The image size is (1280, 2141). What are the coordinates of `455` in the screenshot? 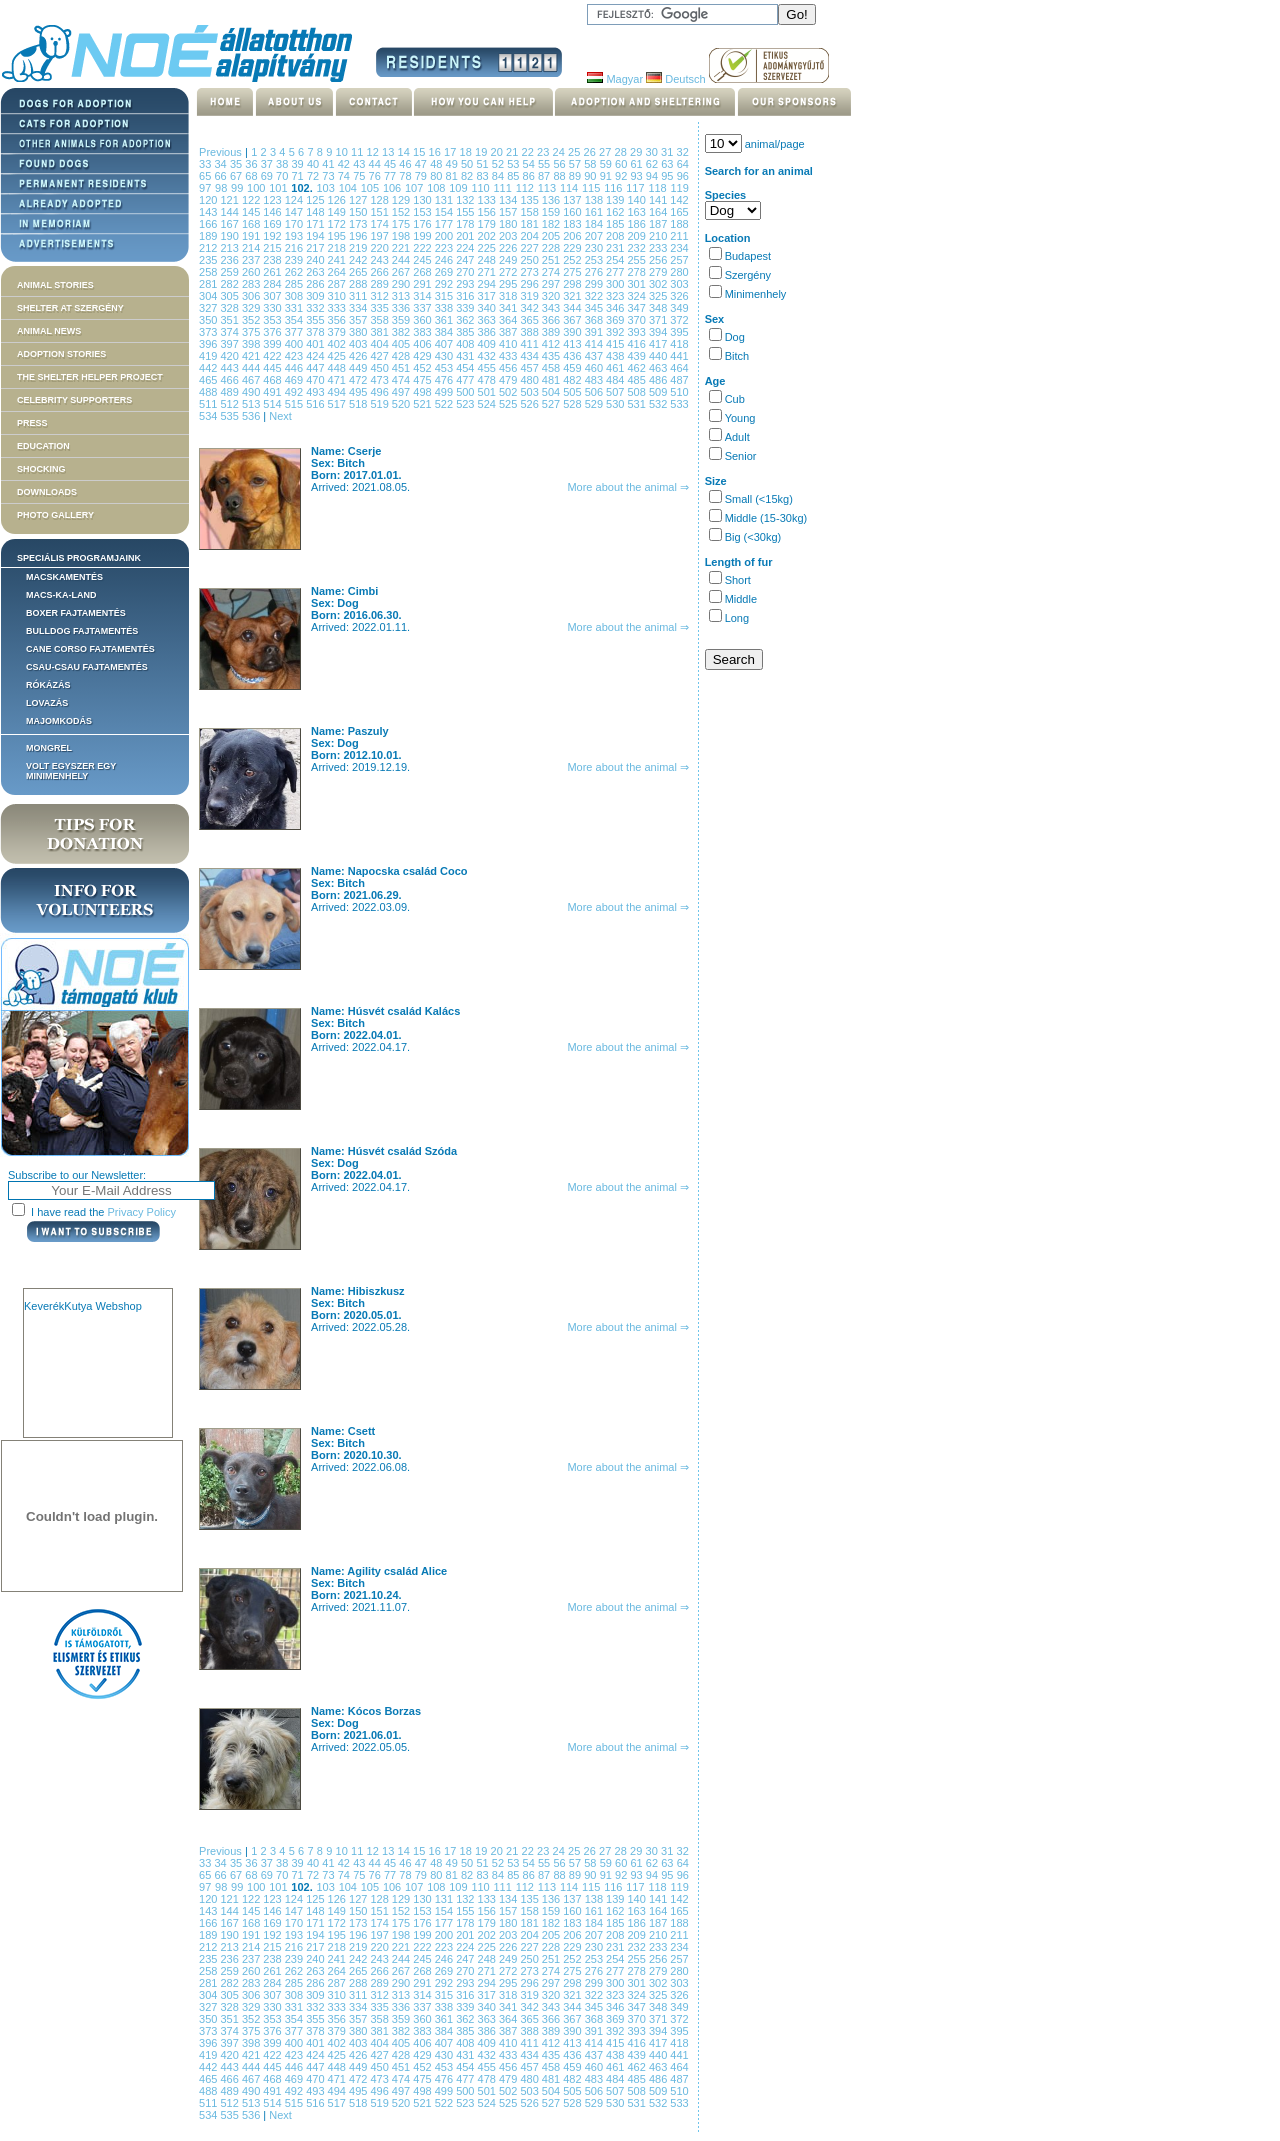 It's located at (488, 368).